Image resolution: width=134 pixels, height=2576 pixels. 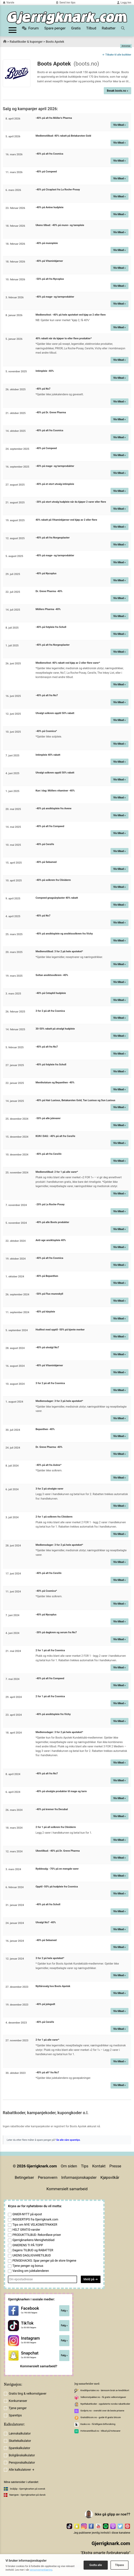 What do you see at coordinates (43, 388) in the screenshot?
I see `-40% på No7` at bounding box center [43, 388].